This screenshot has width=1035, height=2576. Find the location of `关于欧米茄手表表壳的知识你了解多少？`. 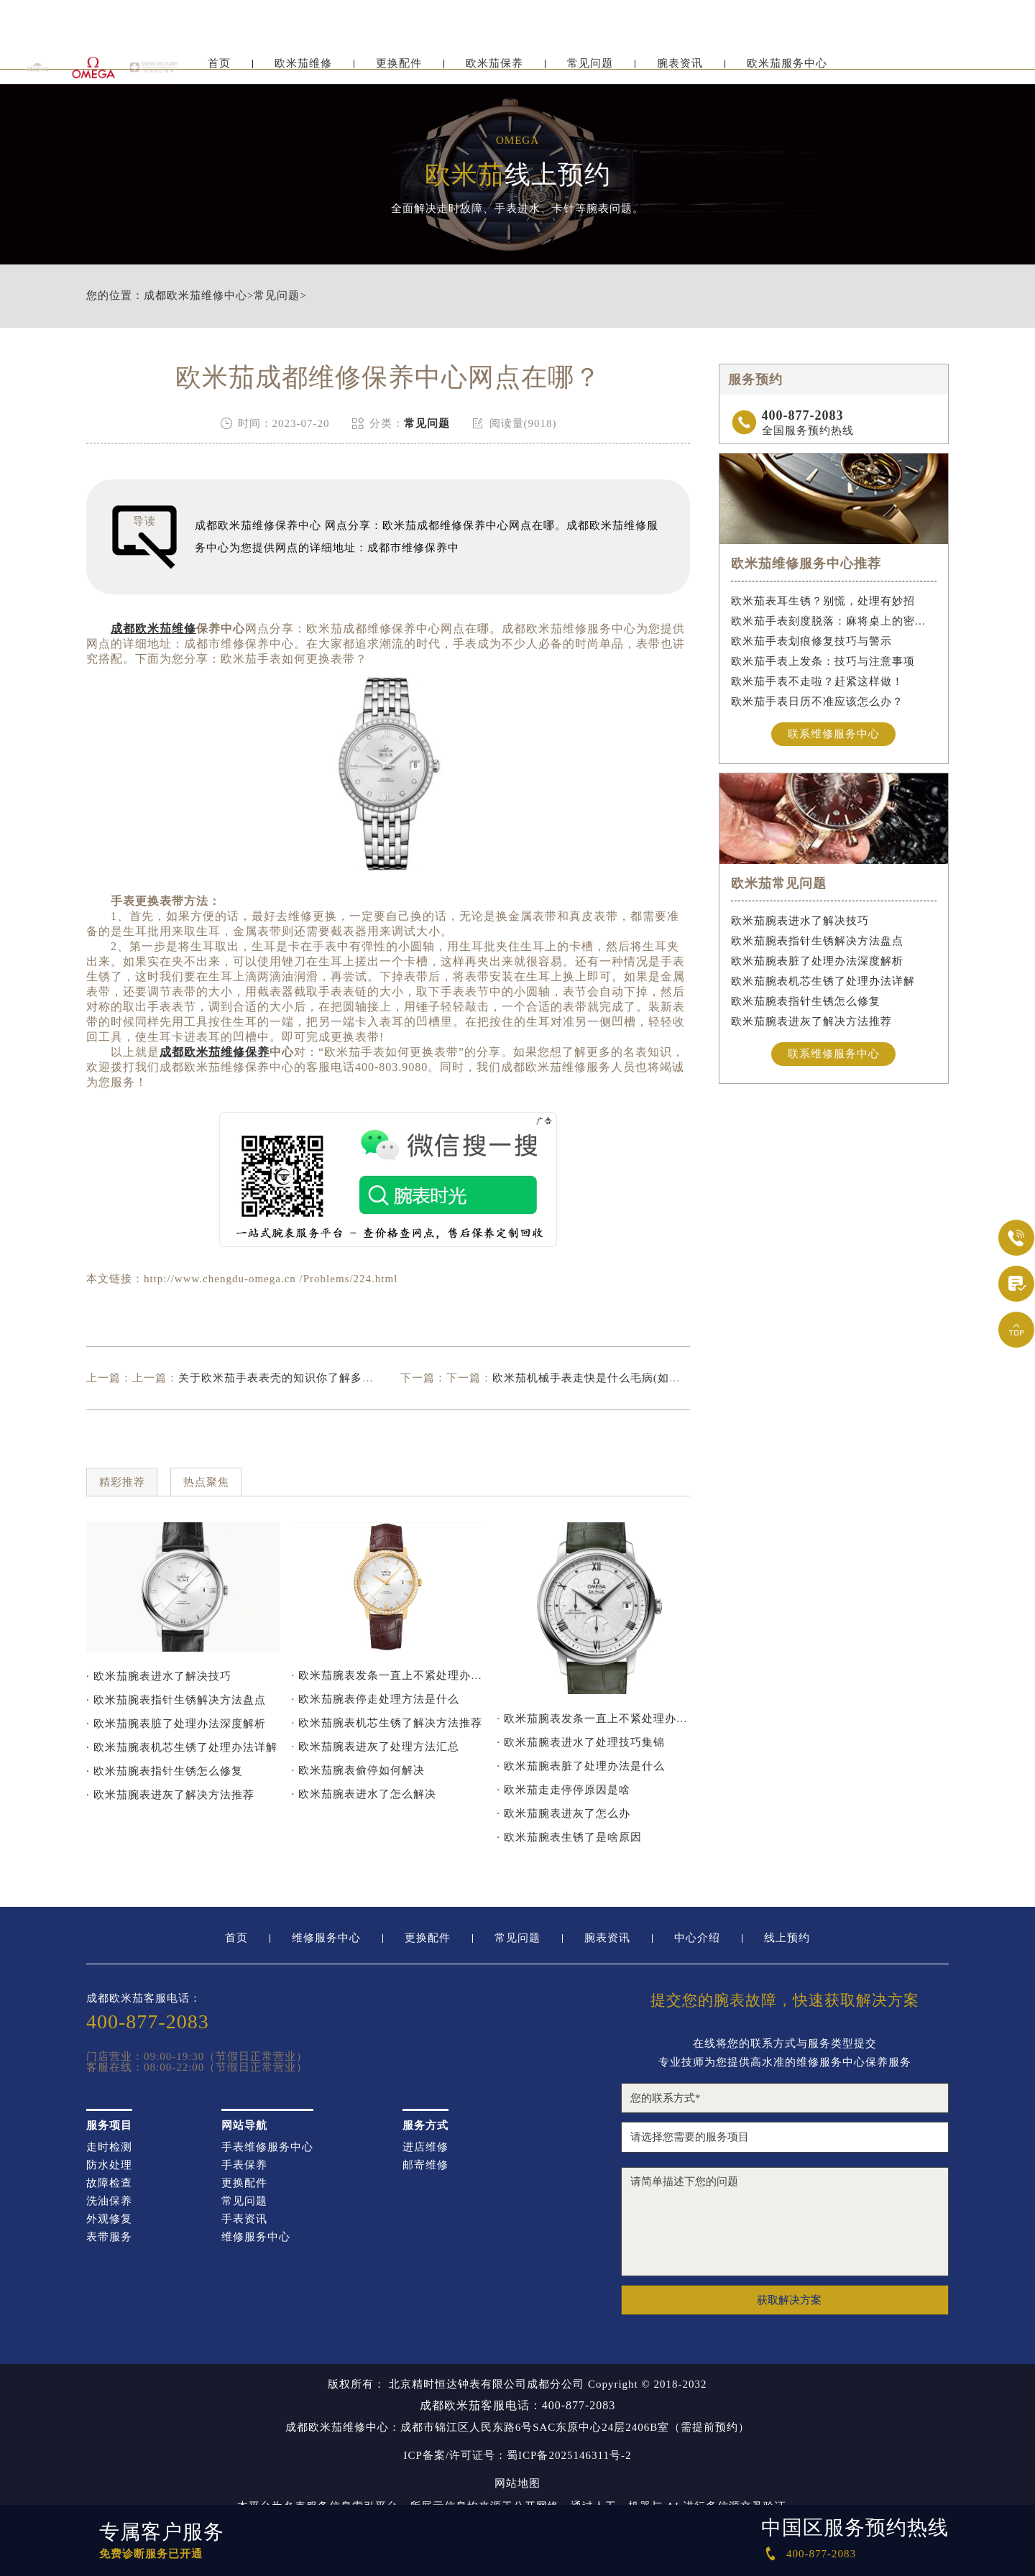

关于欧米茄手表表壳的知识你了解多少？ is located at coordinates (281, 1378).